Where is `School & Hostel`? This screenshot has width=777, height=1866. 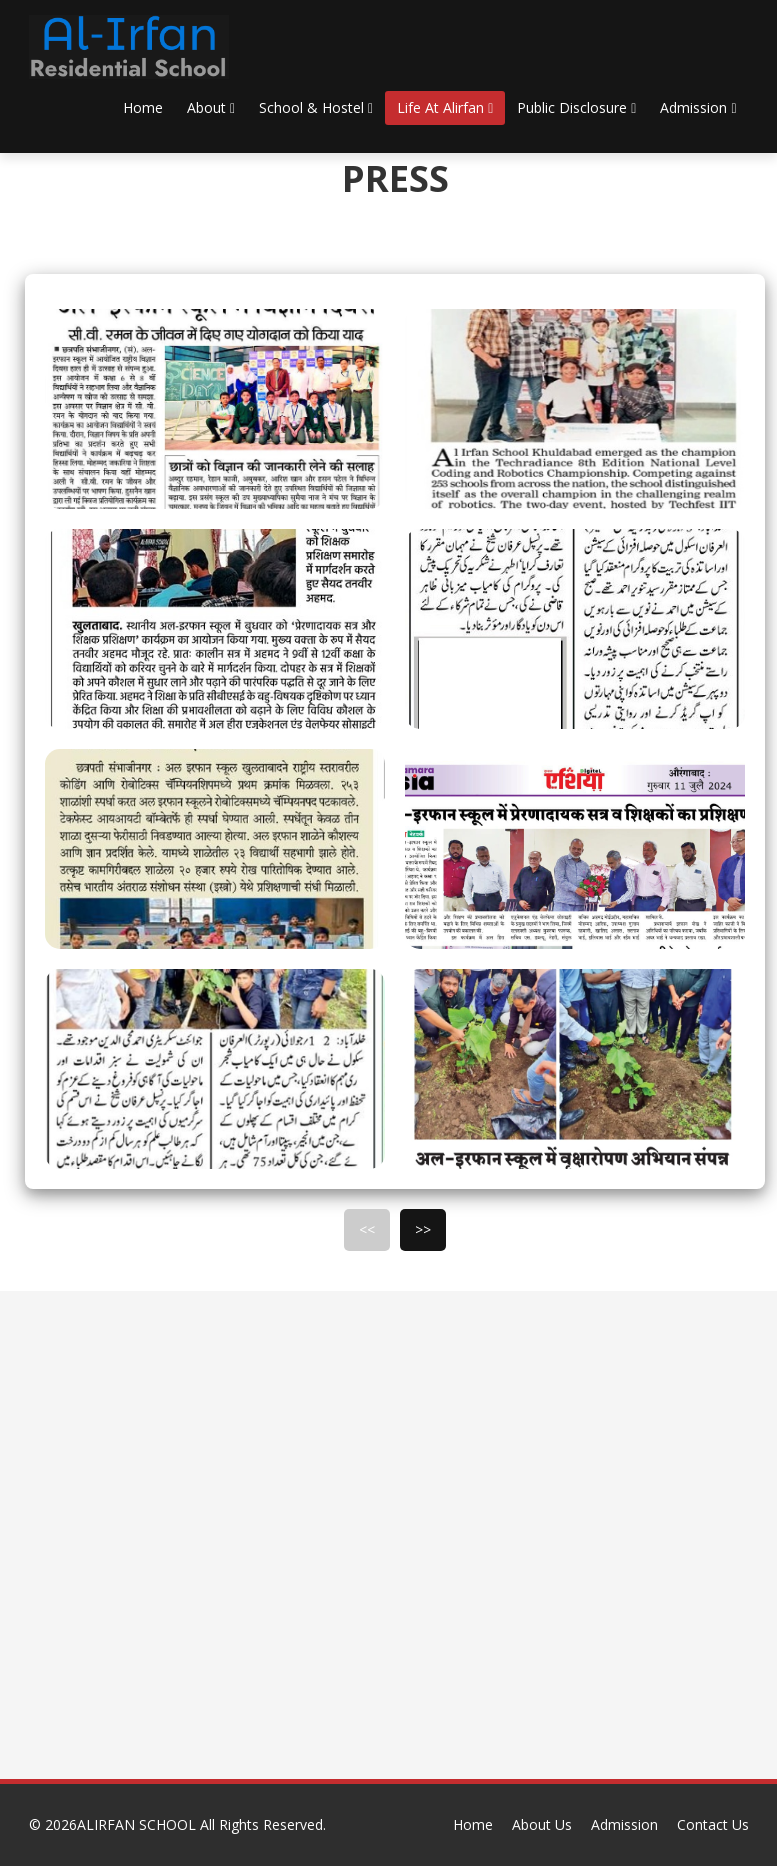 School & Hostel is located at coordinates (316, 107).